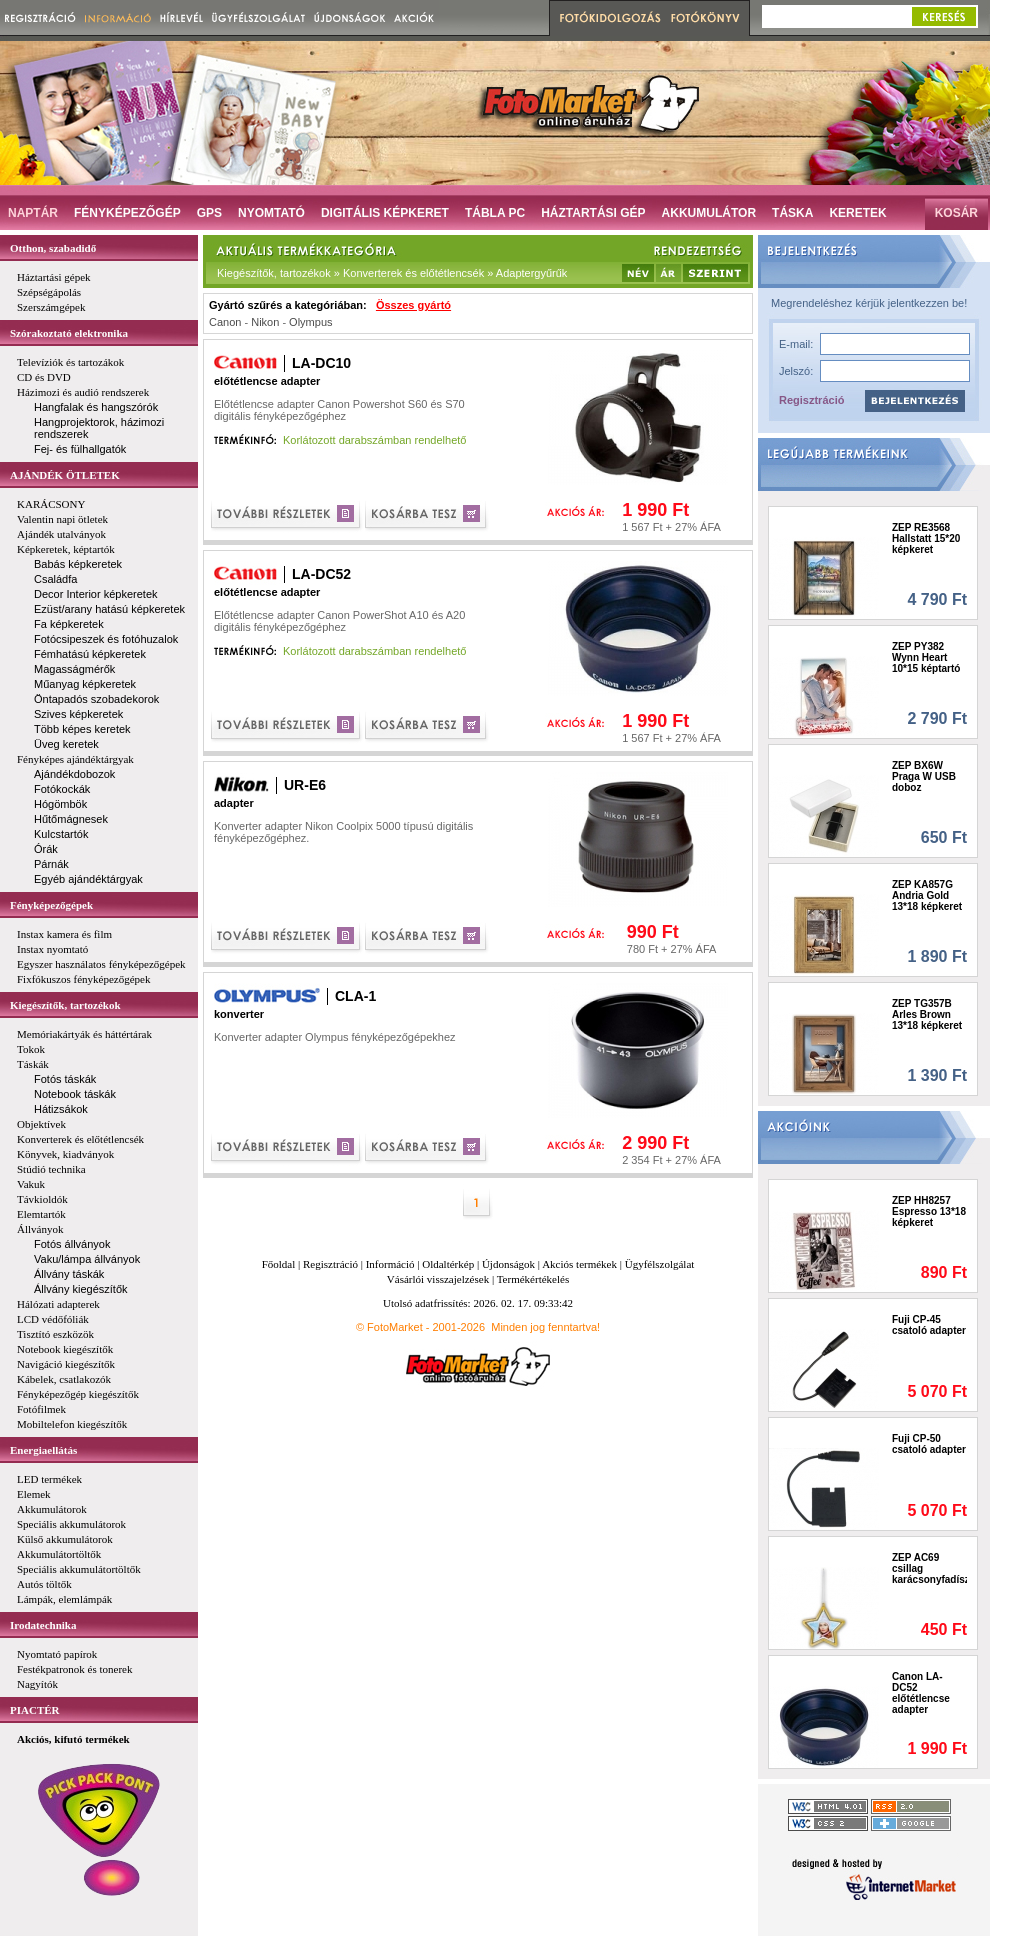  I want to click on Szórakoztató elektronika, so click(69, 333).